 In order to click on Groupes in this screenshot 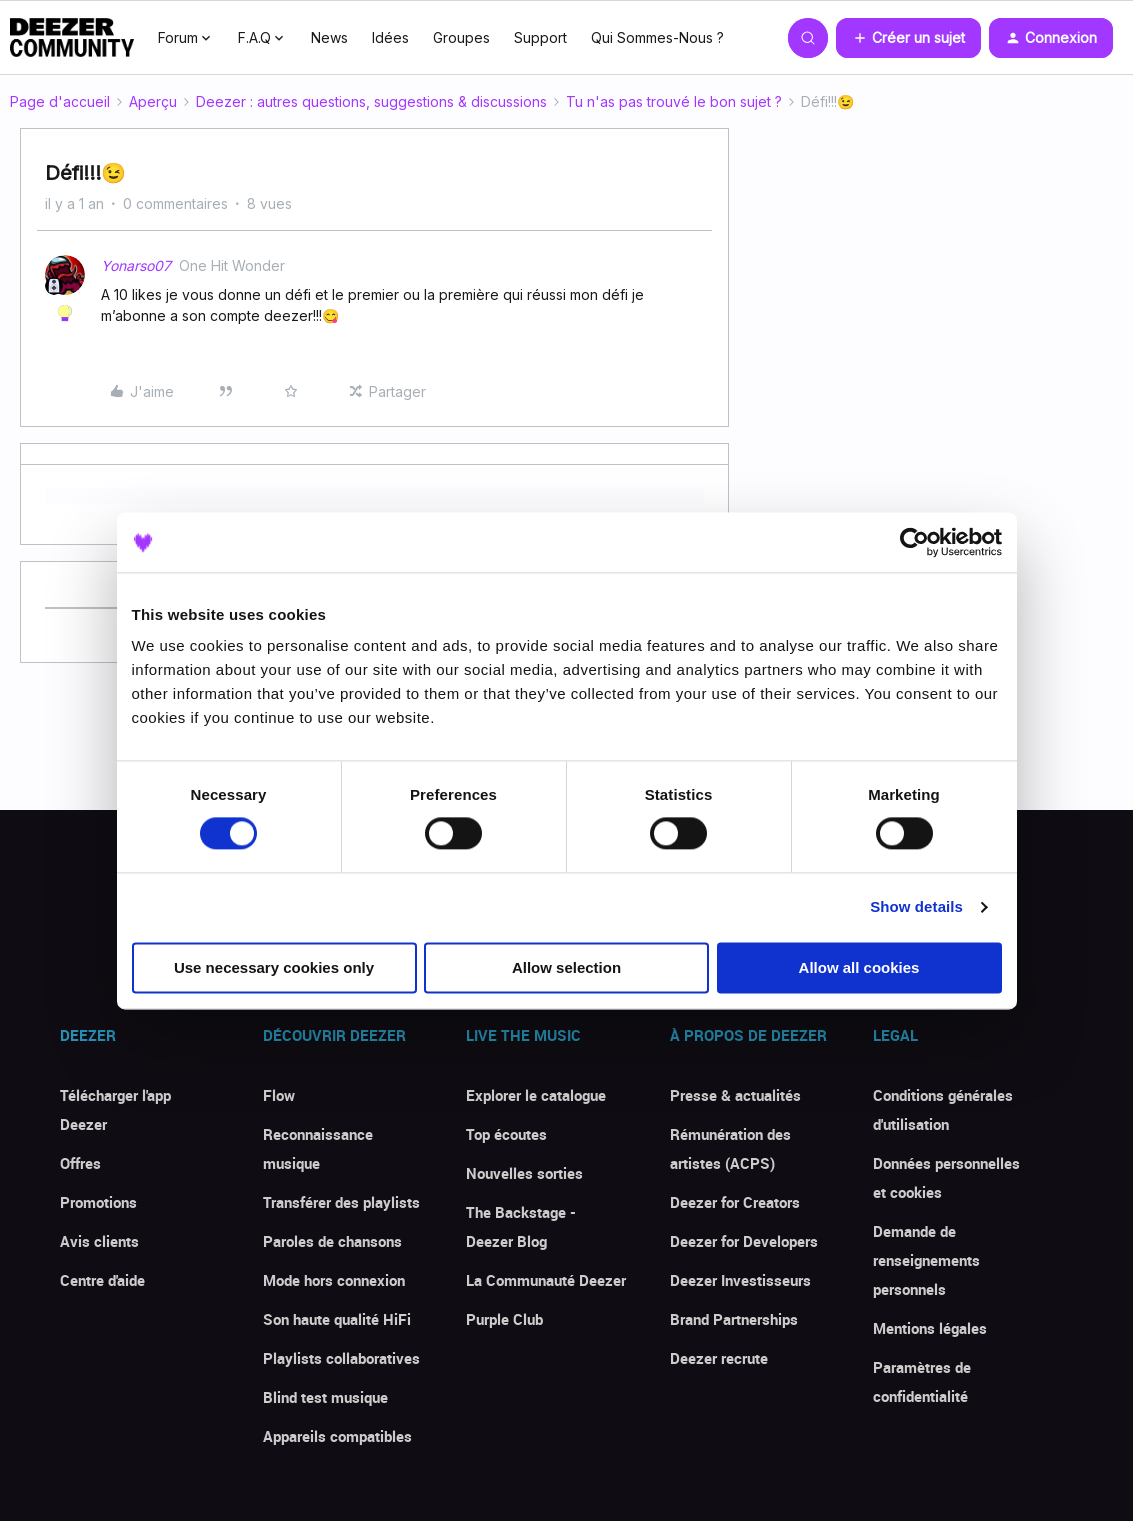, I will do `click(461, 37)`.